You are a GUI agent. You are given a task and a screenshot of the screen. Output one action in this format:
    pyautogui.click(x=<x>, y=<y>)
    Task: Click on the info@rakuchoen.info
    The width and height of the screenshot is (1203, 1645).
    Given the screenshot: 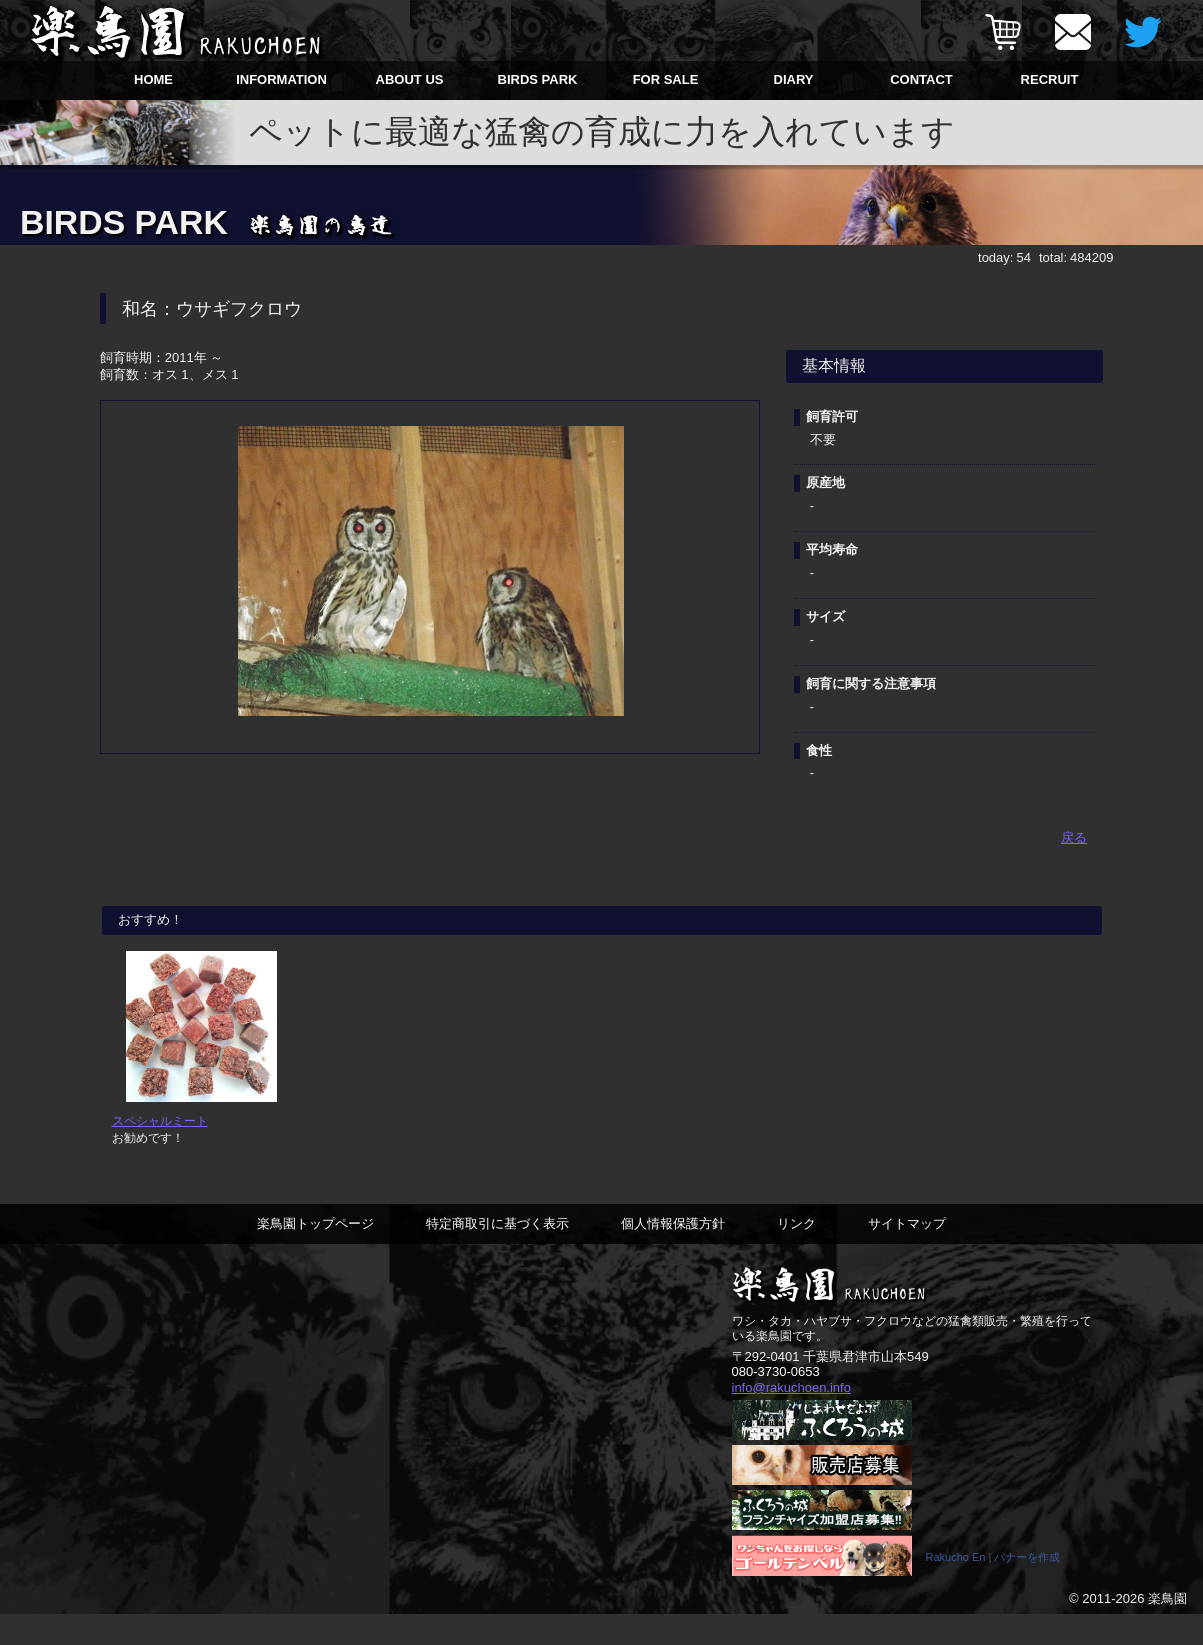 What is the action you would take?
    pyautogui.click(x=791, y=1416)
    